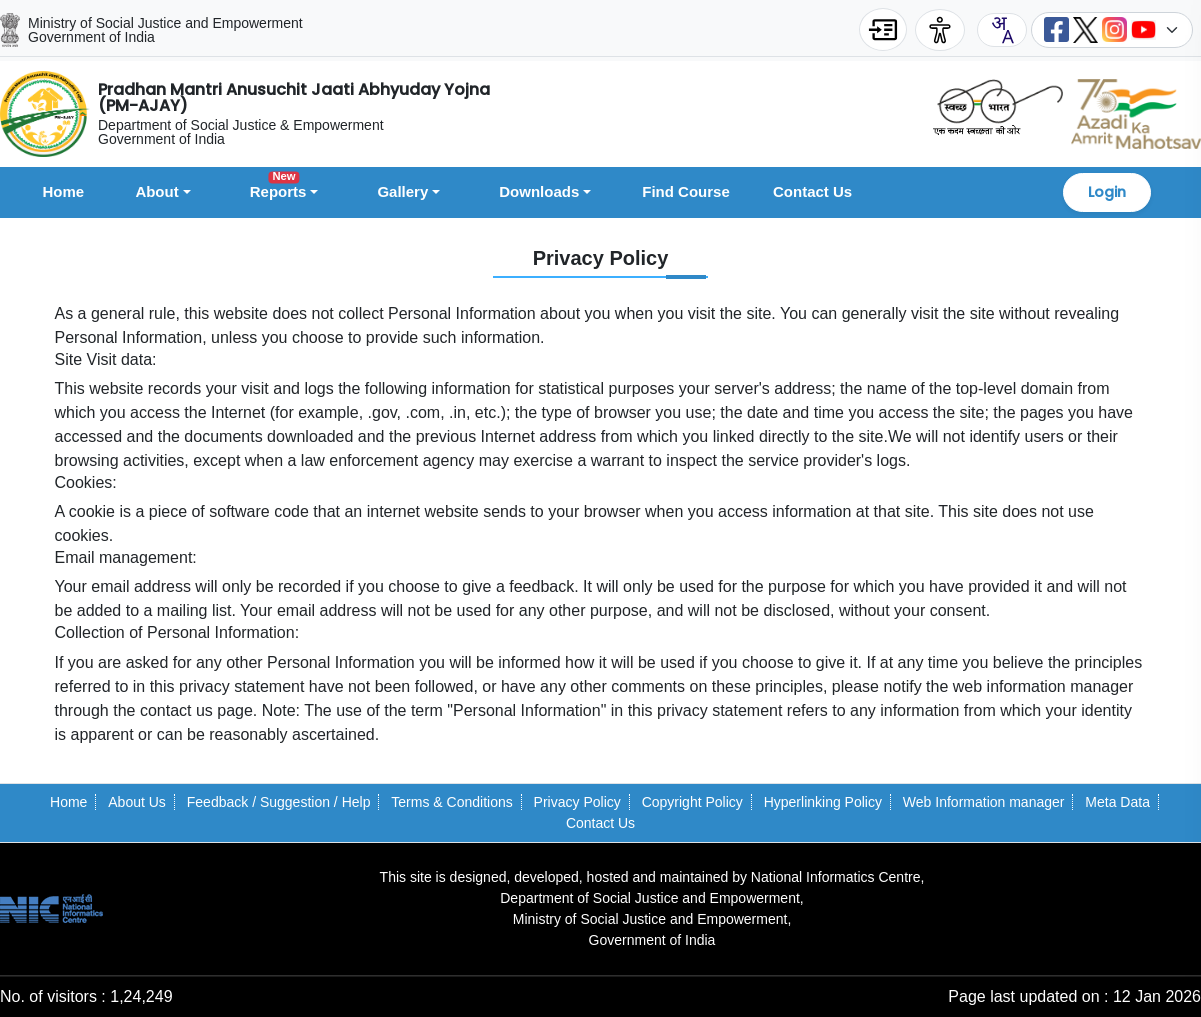  Describe the element at coordinates (156, 191) in the screenshot. I see `About [button]` at that location.